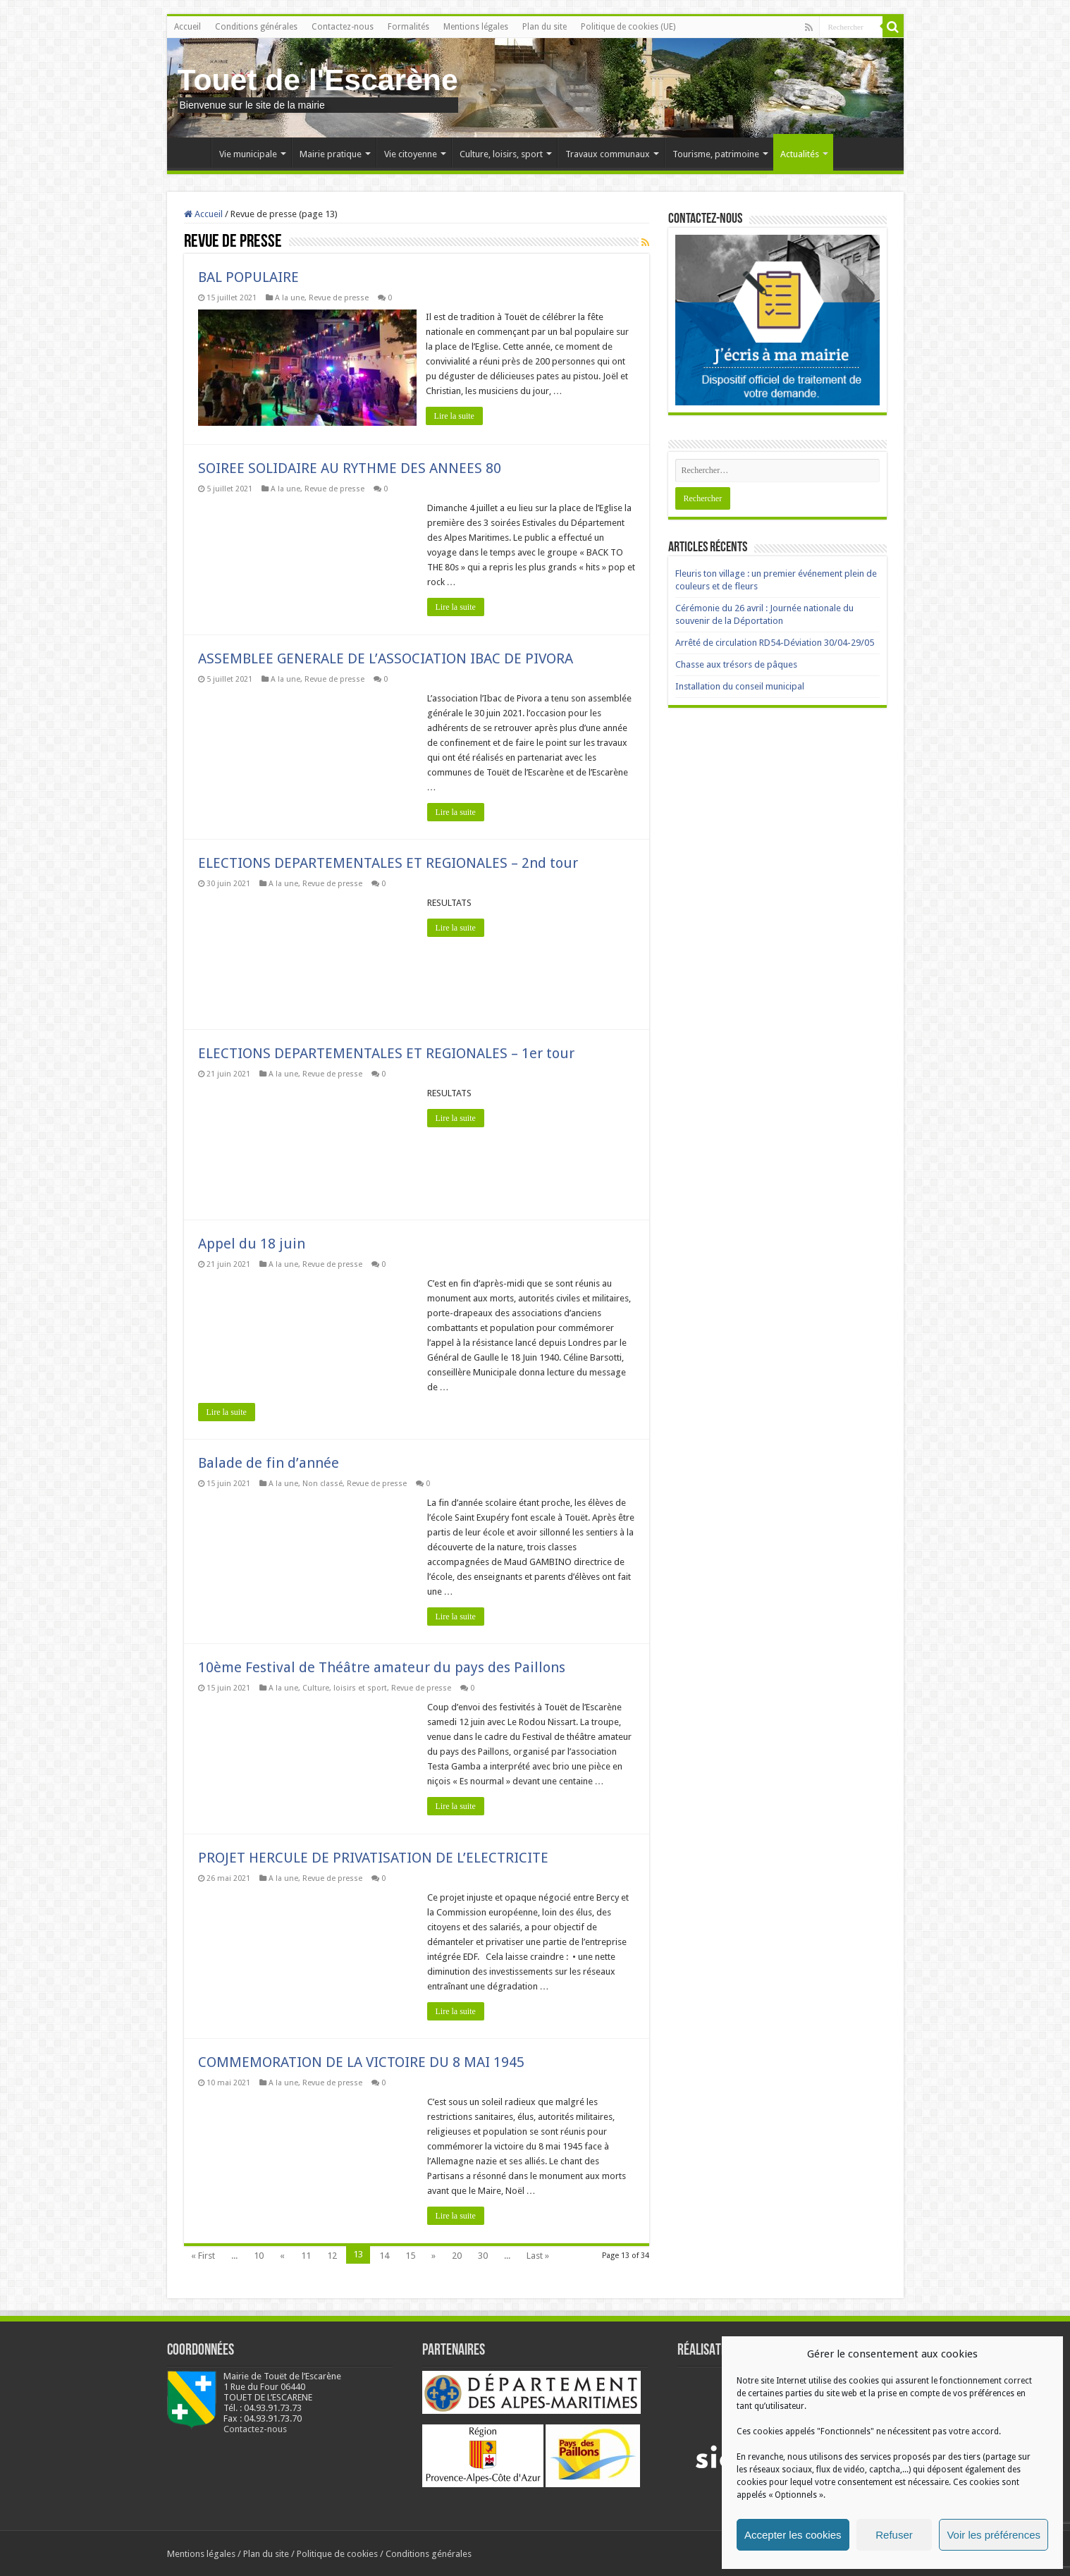  I want to click on ASSEMBLEE GENERALE DE L’ASSOCIATION IBAC DE PIVORA, so click(385, 657).